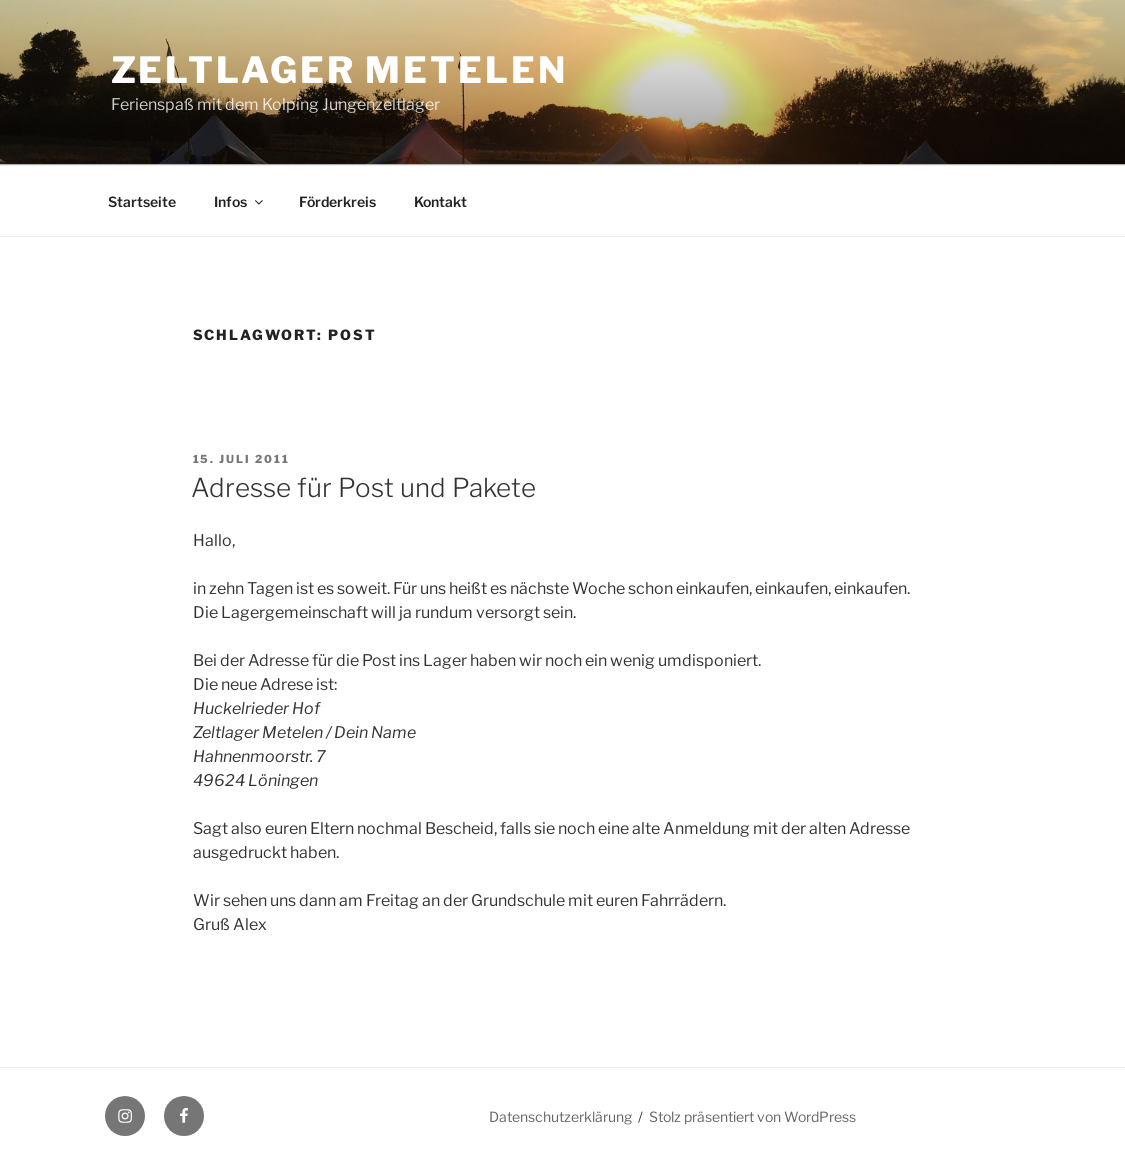  I want to click on Zeltlager Metelen, so click(339, 70).